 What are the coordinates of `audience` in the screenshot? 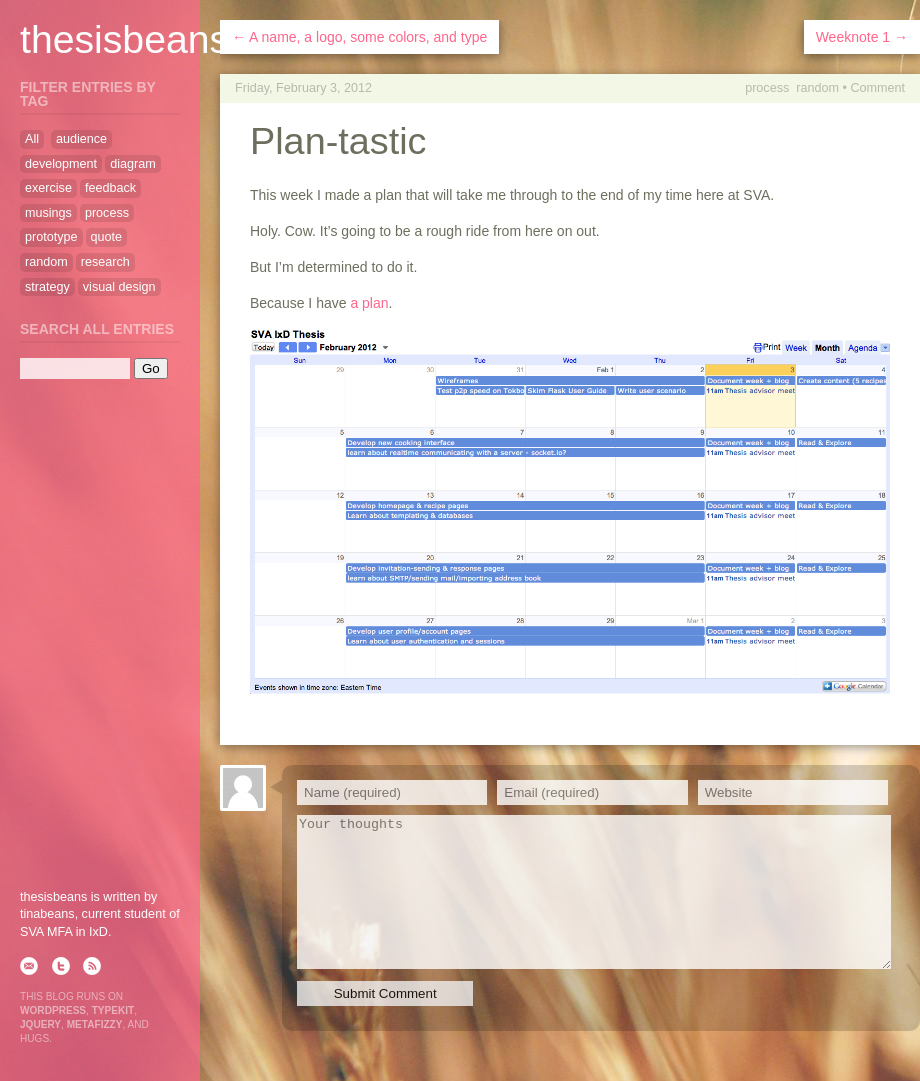 It's located at (81, 139).